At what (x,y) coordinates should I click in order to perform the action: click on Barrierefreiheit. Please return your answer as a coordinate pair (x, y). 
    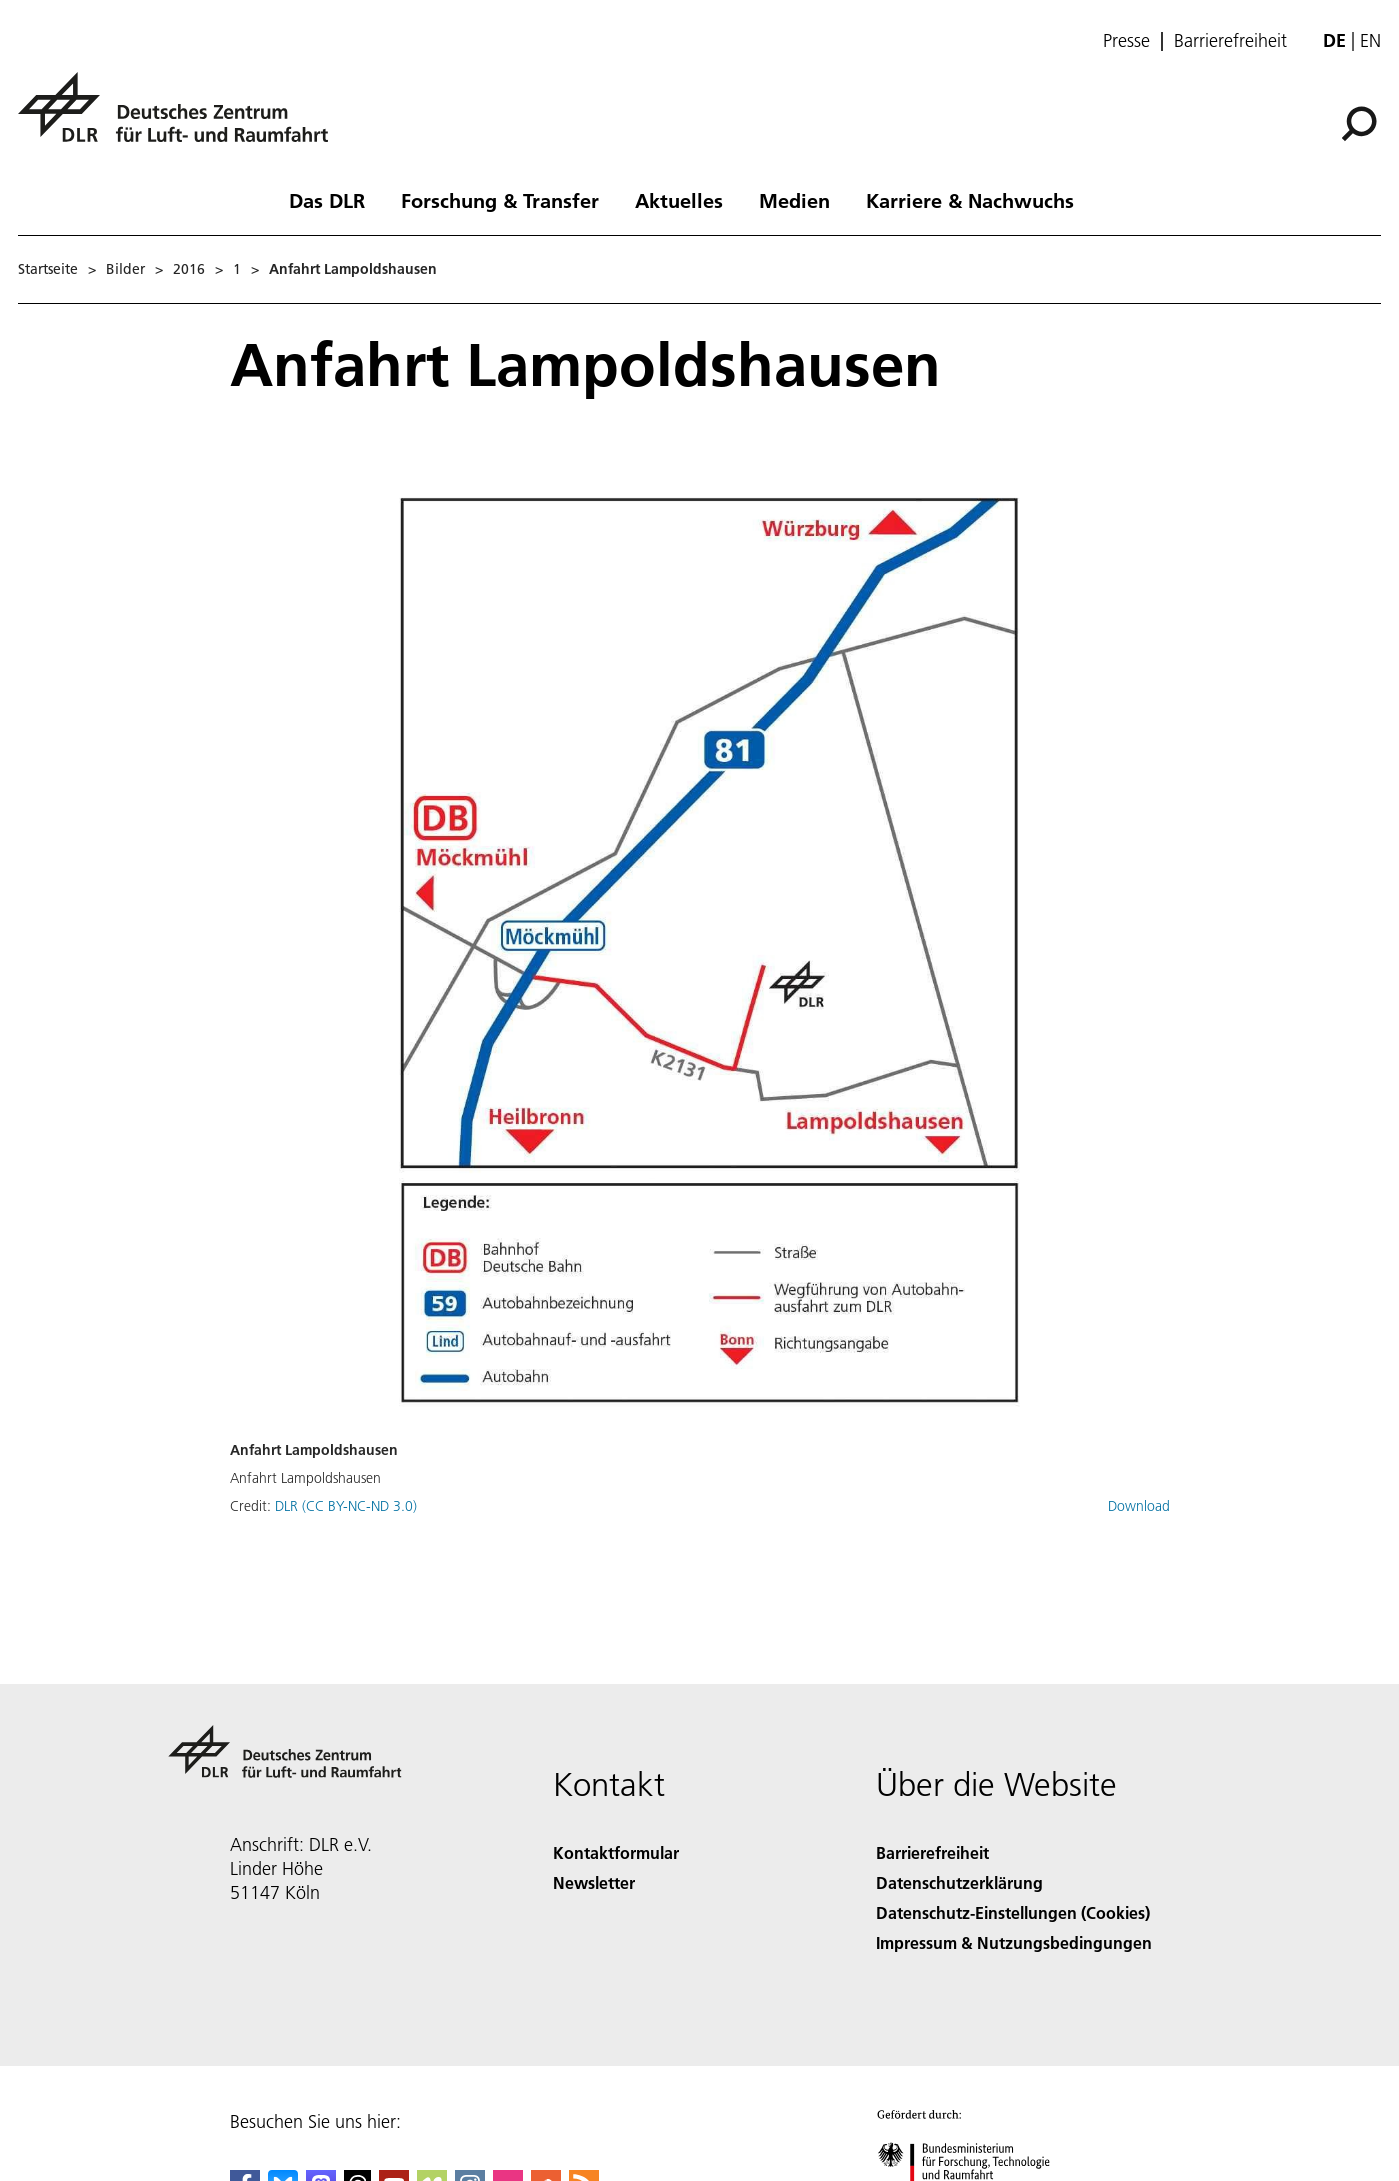
    Looking at the image, I should click on (1230, 41).